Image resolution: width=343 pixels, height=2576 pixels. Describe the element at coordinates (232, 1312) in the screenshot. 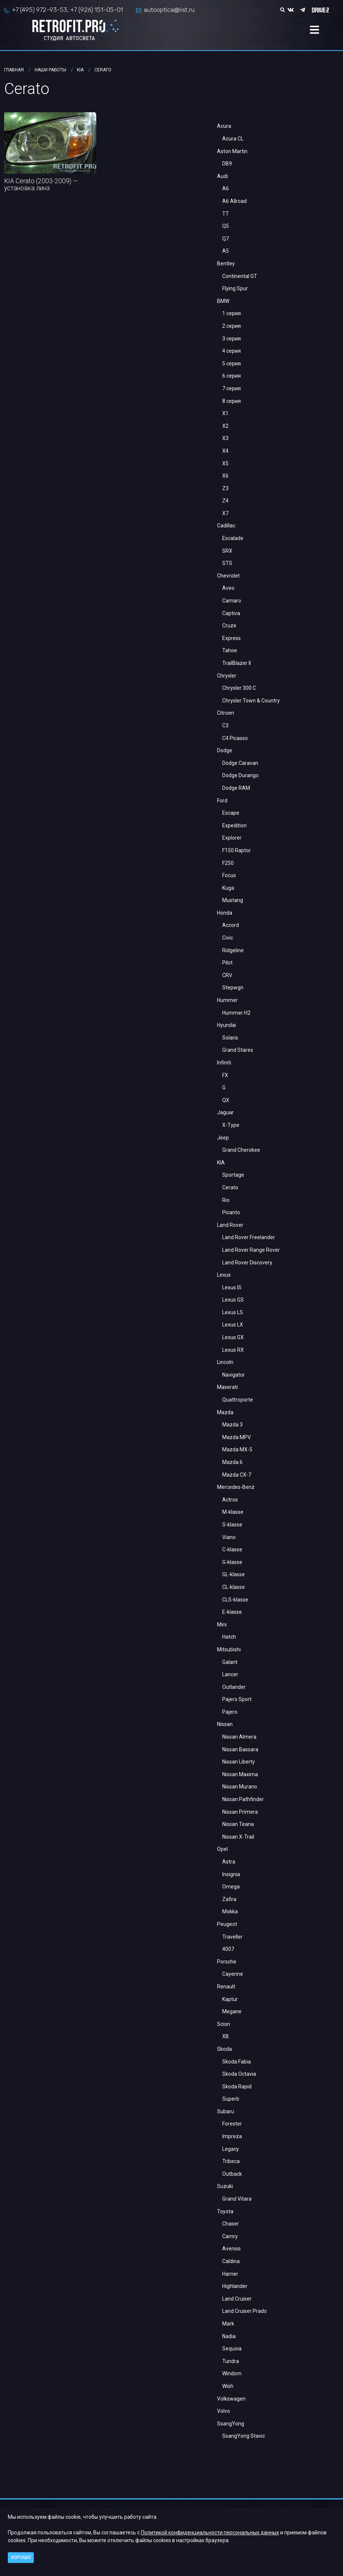

I see `Lexus LS` at that location.